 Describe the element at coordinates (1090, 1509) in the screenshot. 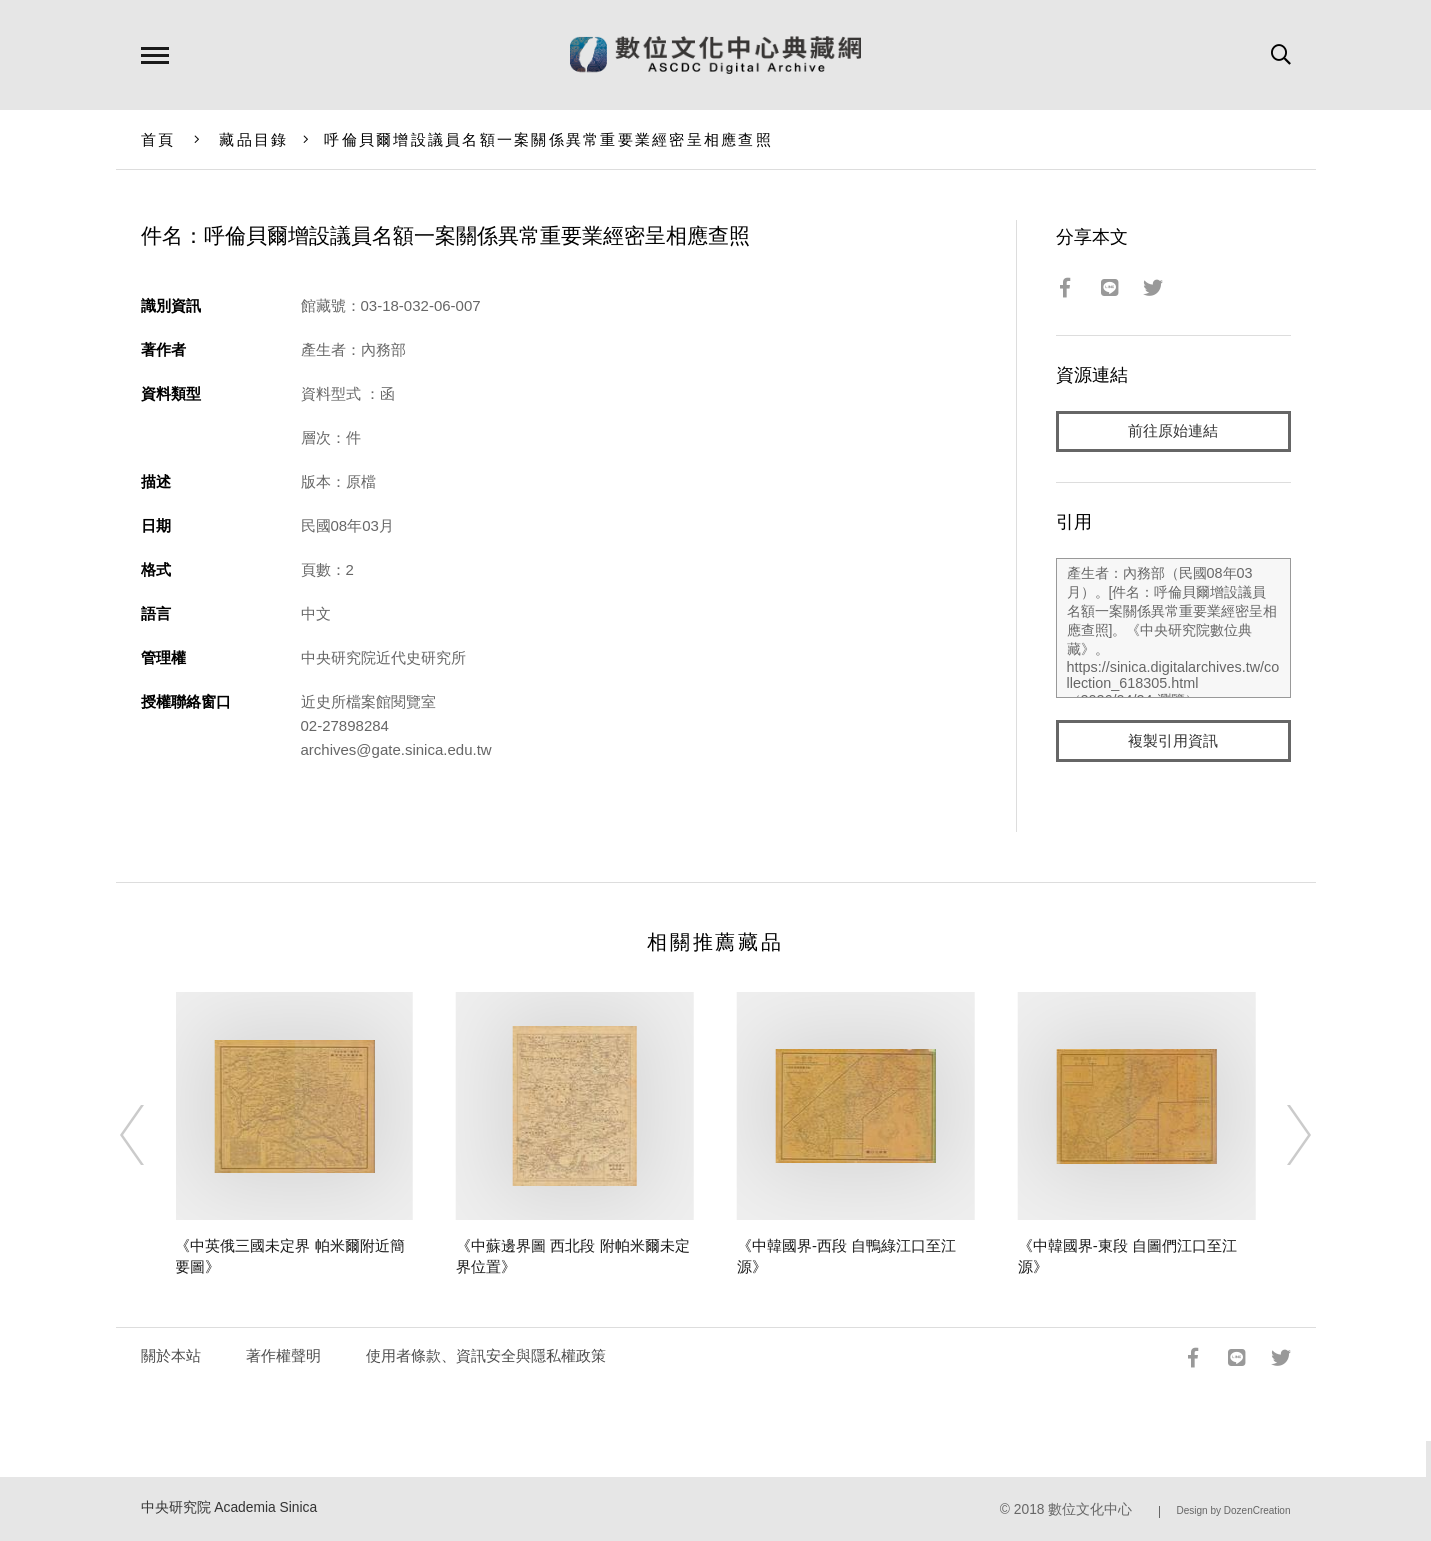

I see `數位文化中心` at that location.